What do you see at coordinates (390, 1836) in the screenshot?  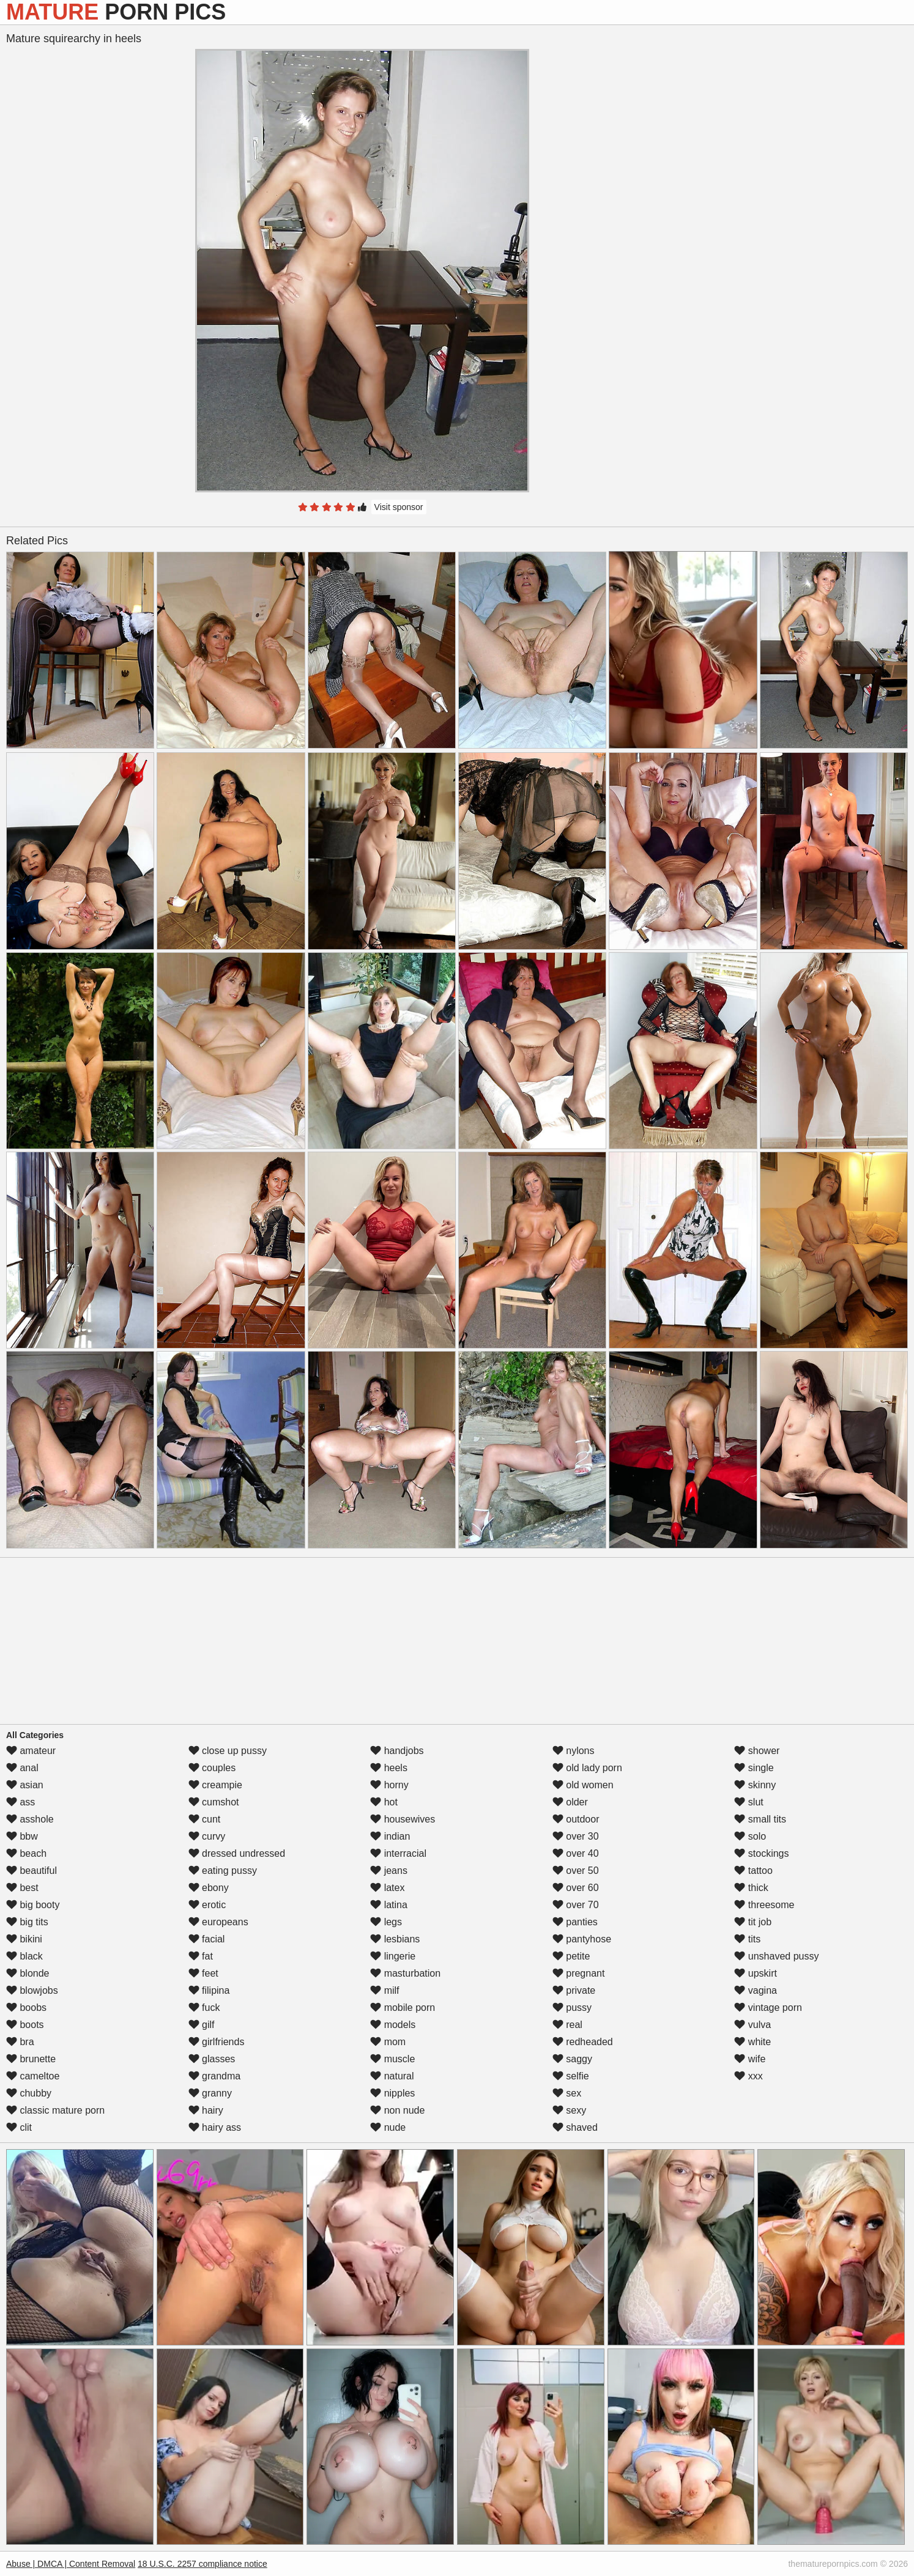 I see `indian` at bounding box center [390, 1836].